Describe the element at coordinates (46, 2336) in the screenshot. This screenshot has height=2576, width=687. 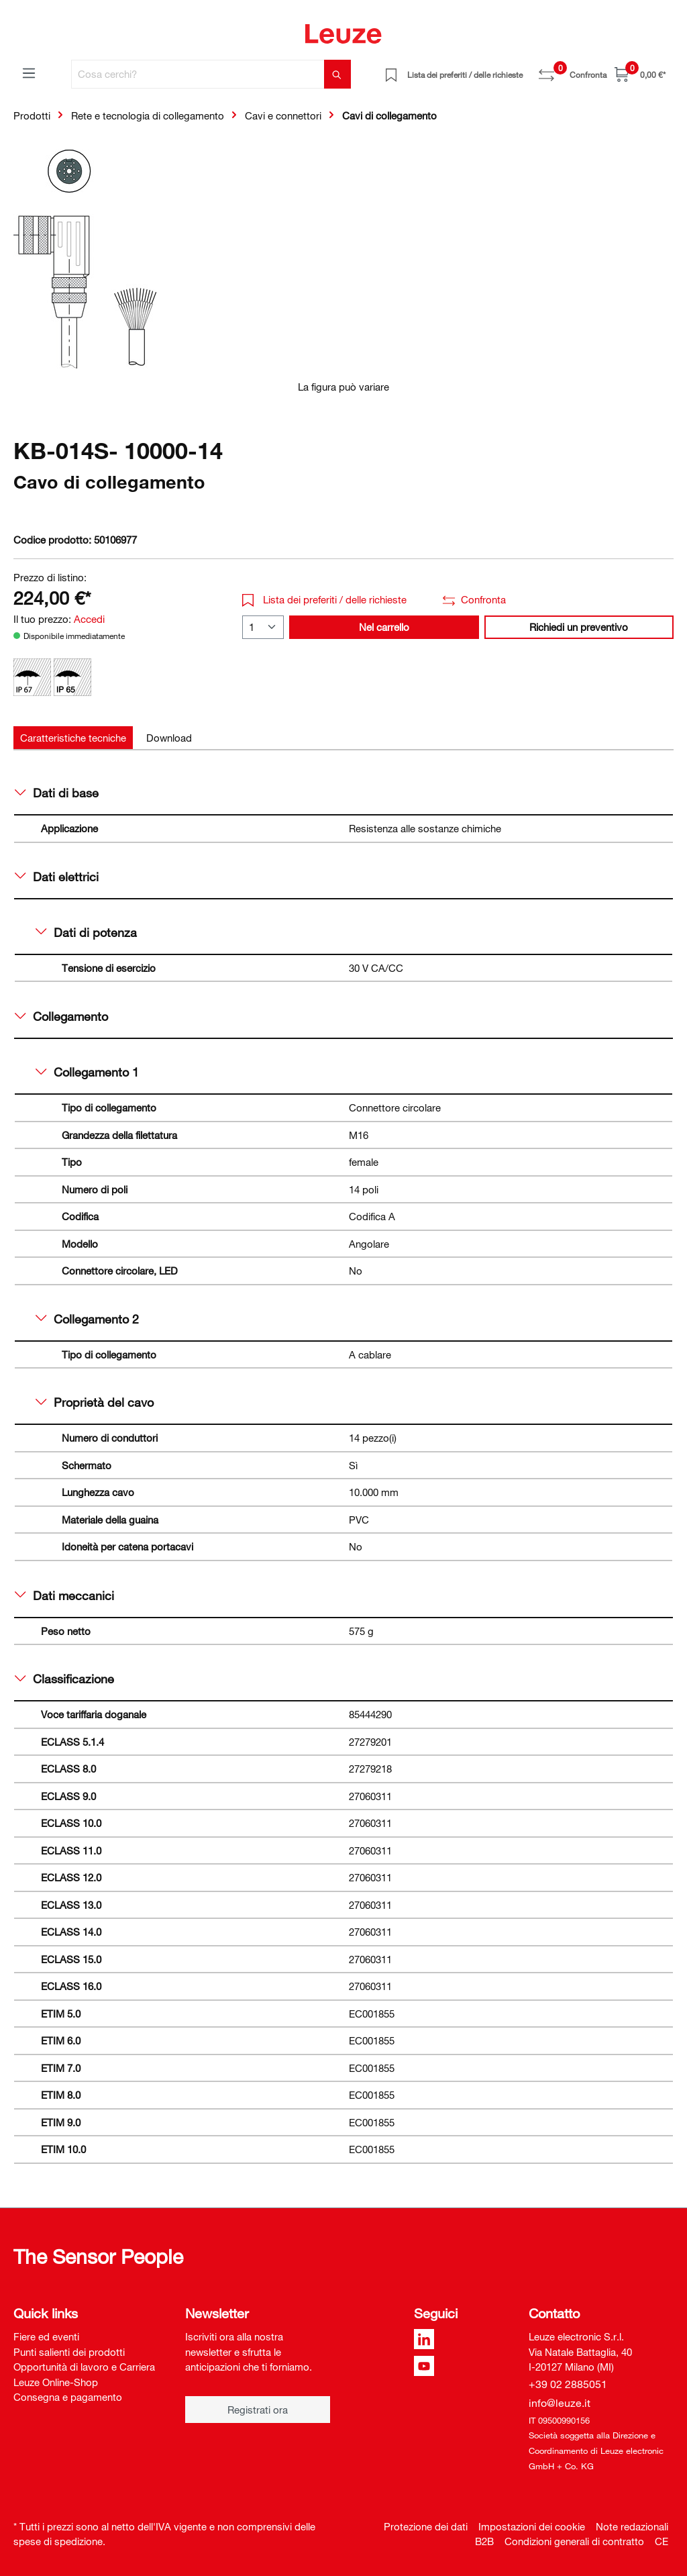
I see `Fiere ed eventi` at that location.